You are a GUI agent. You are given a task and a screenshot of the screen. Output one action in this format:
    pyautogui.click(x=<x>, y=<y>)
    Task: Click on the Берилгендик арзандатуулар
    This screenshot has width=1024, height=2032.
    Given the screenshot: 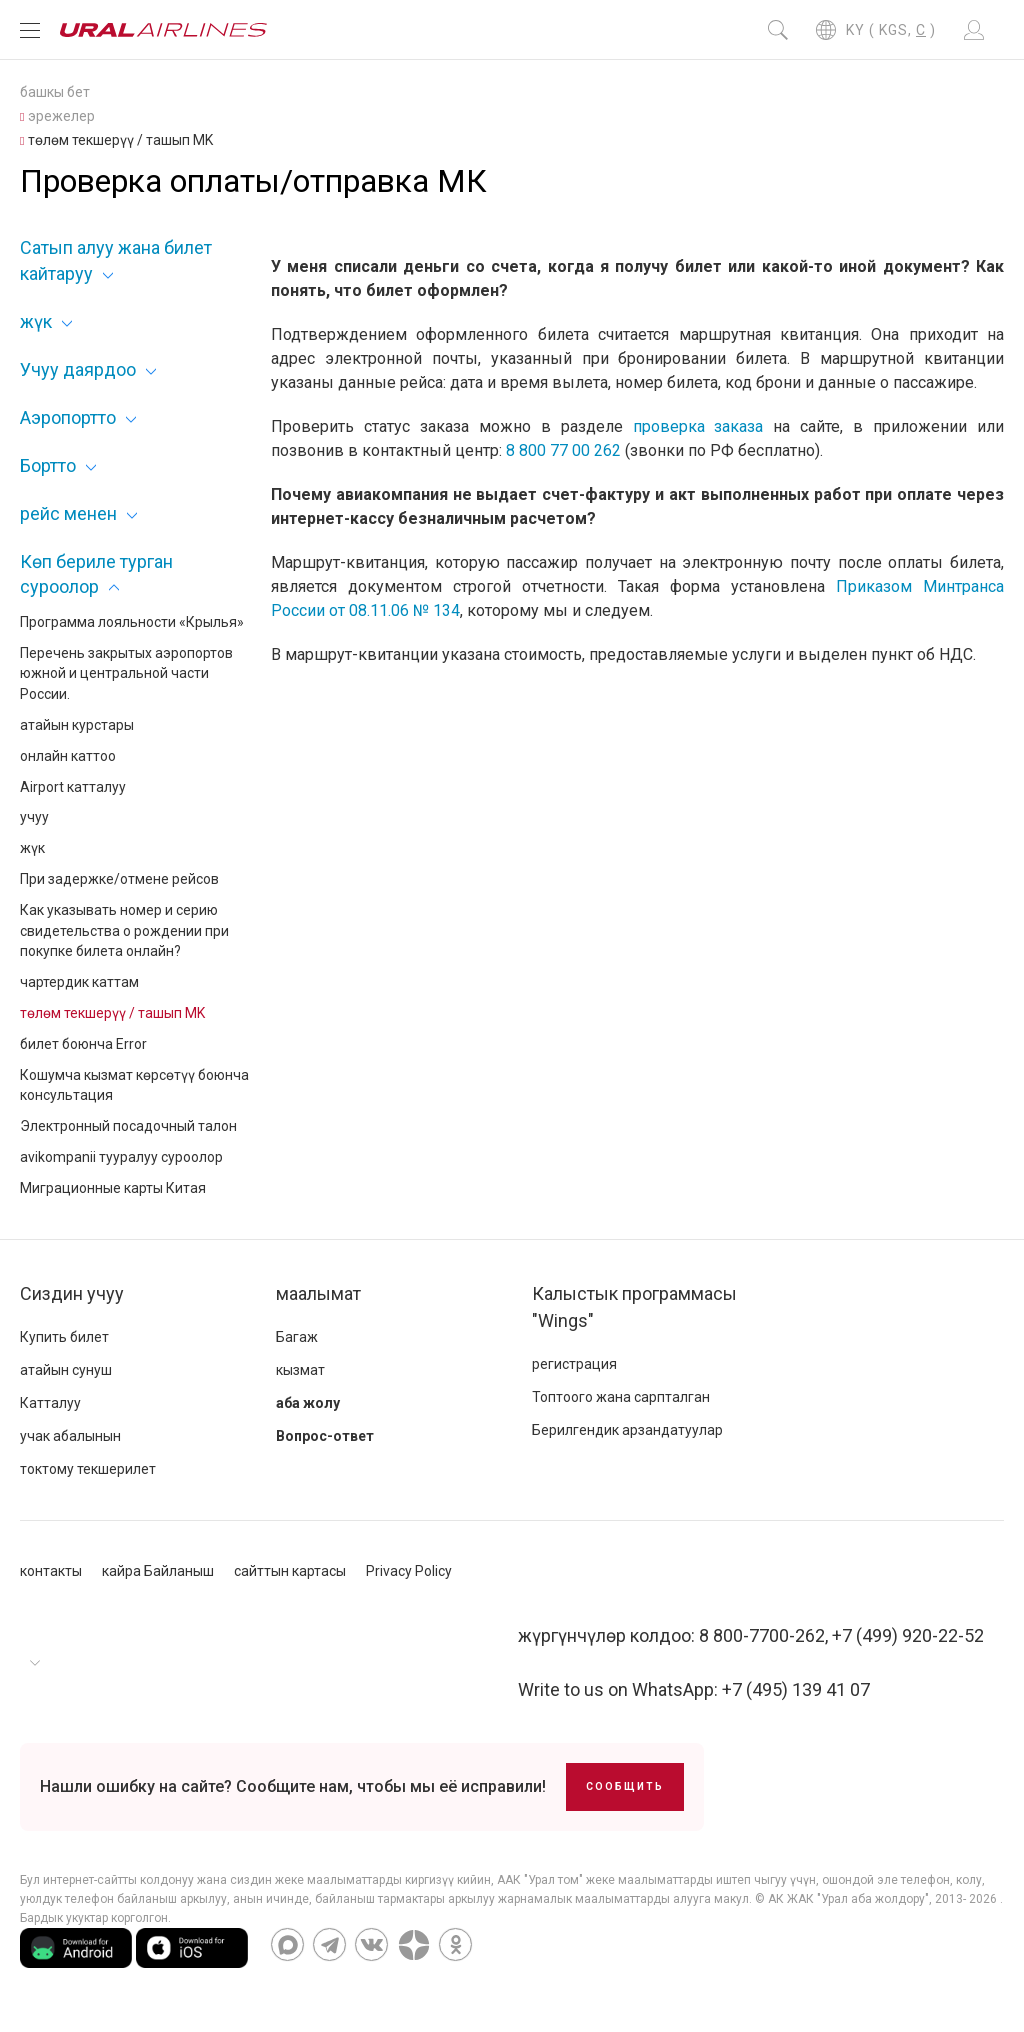 What is the action you would take?
    pyautogui.click(x=627, y=1430)
    